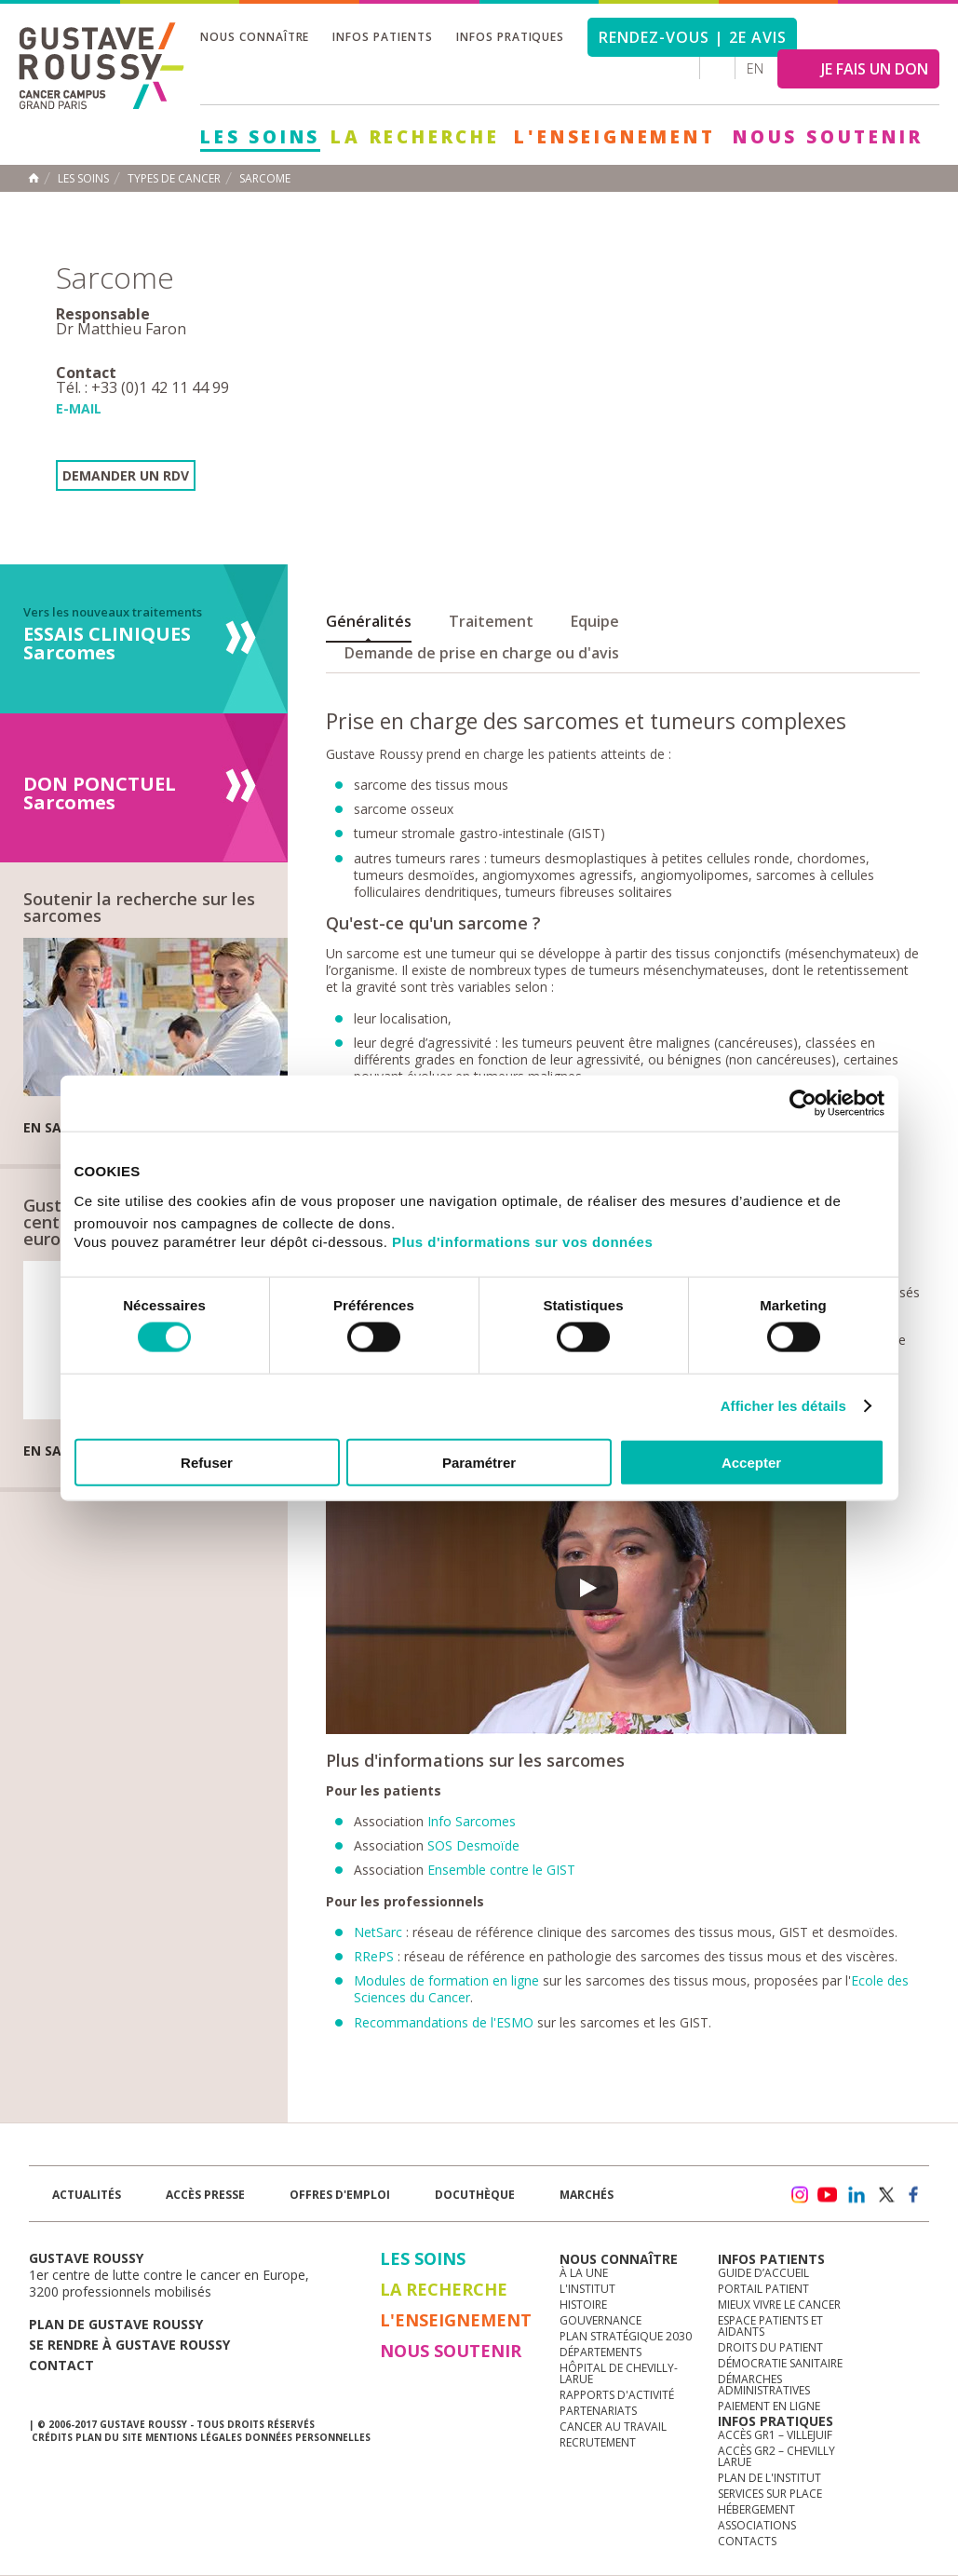 The height and width of the screenshot is (2576, 958). Describe the element at coordinates (108, 2437) in the screenshot. I see `Plan du site` at that location.